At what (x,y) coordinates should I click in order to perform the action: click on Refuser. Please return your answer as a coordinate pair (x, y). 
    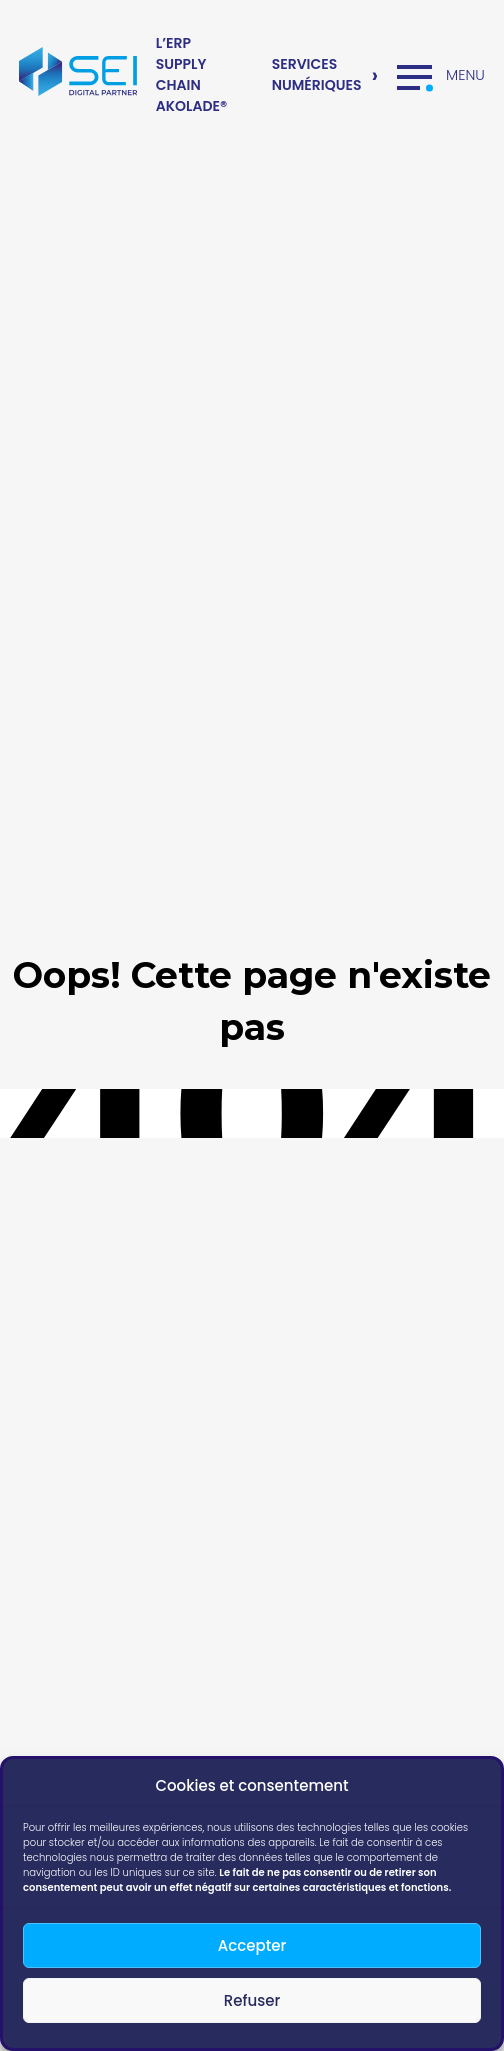
    Looking at the image, I should click on (252, 2000).